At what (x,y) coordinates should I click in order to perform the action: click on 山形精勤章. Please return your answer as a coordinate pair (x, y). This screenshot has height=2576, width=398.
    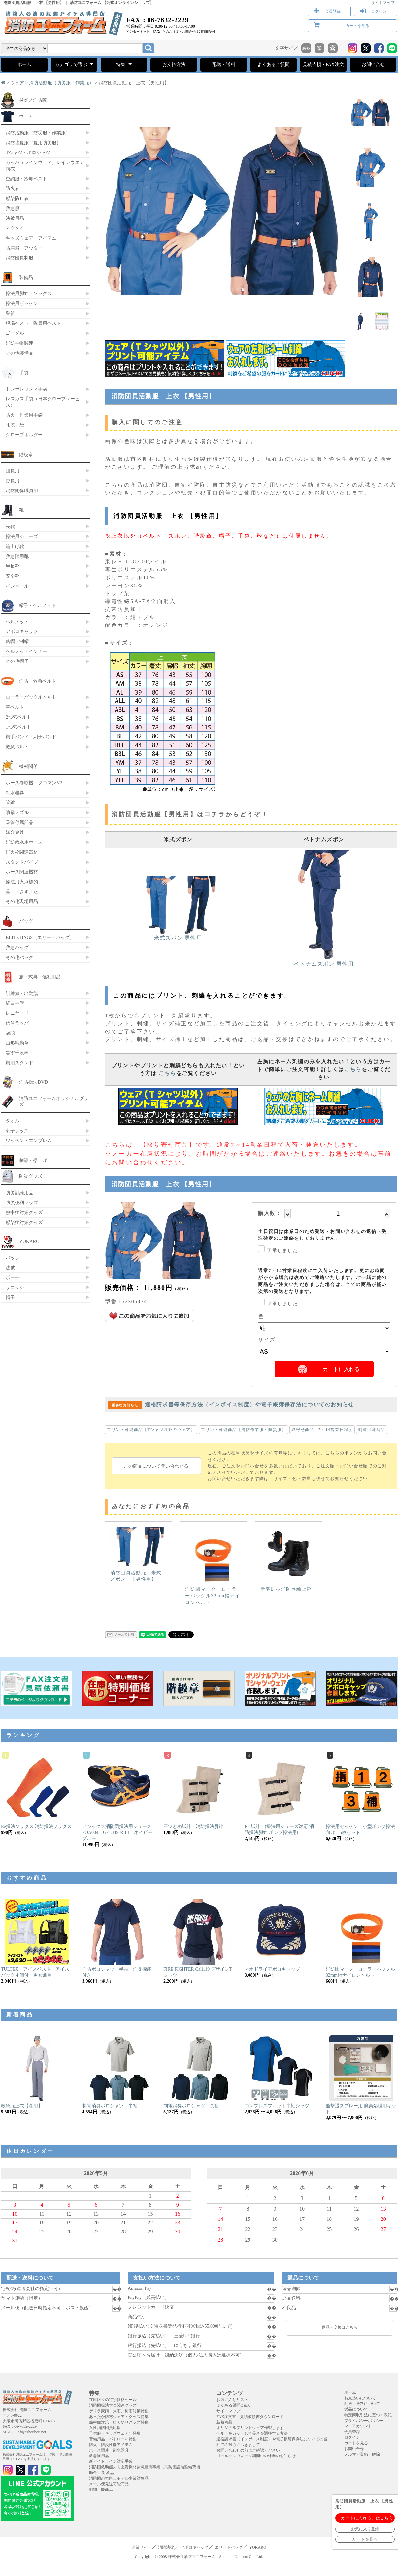
    Looking at the image, I should click on (17, 1042).